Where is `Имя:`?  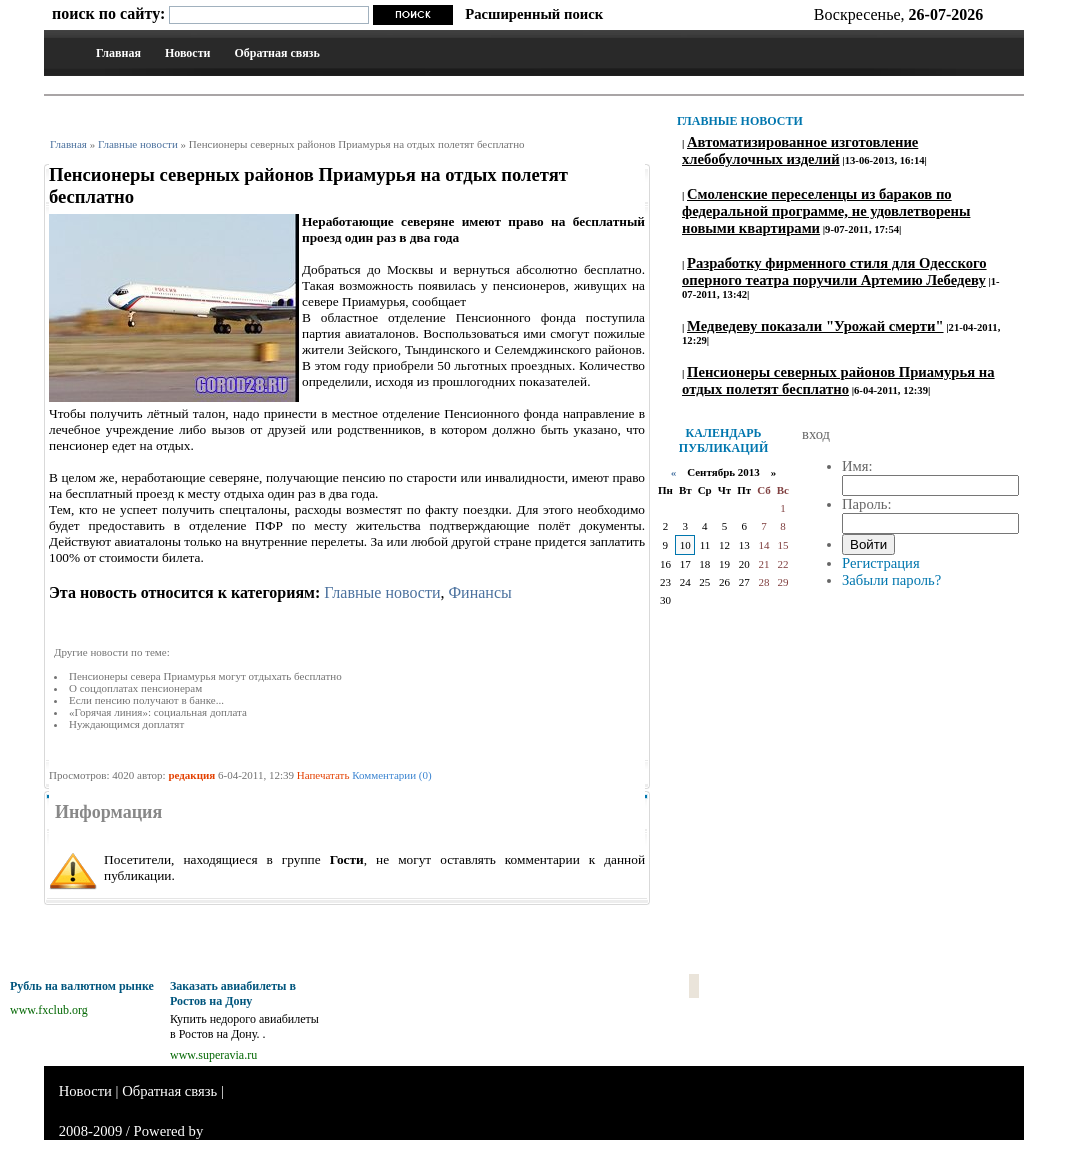
Имя: is located at coordinates (857, 466).